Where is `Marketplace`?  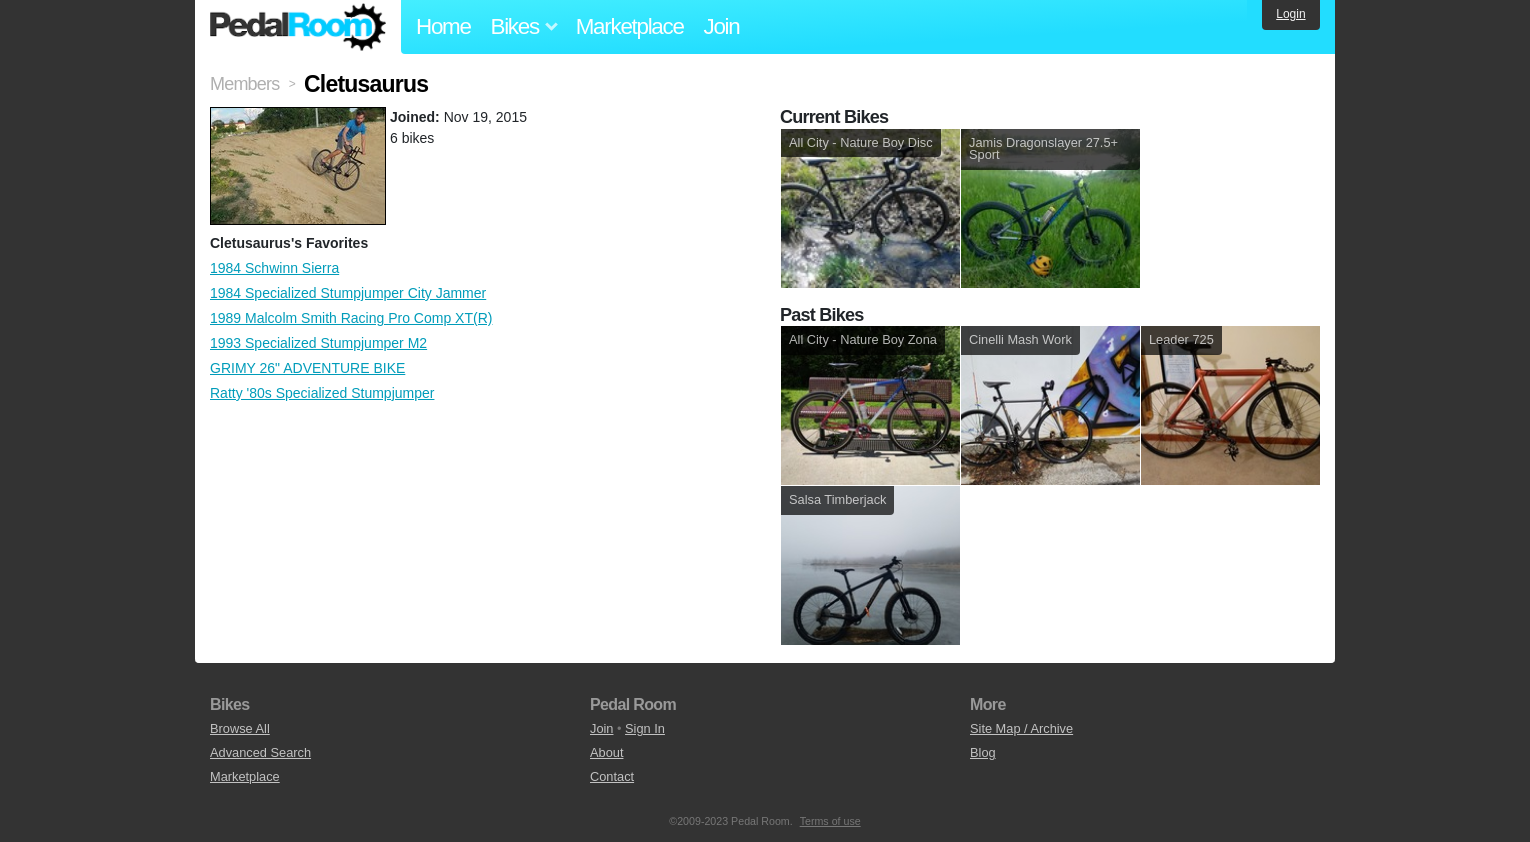
Marketplace is located at coordinates (630, 26).